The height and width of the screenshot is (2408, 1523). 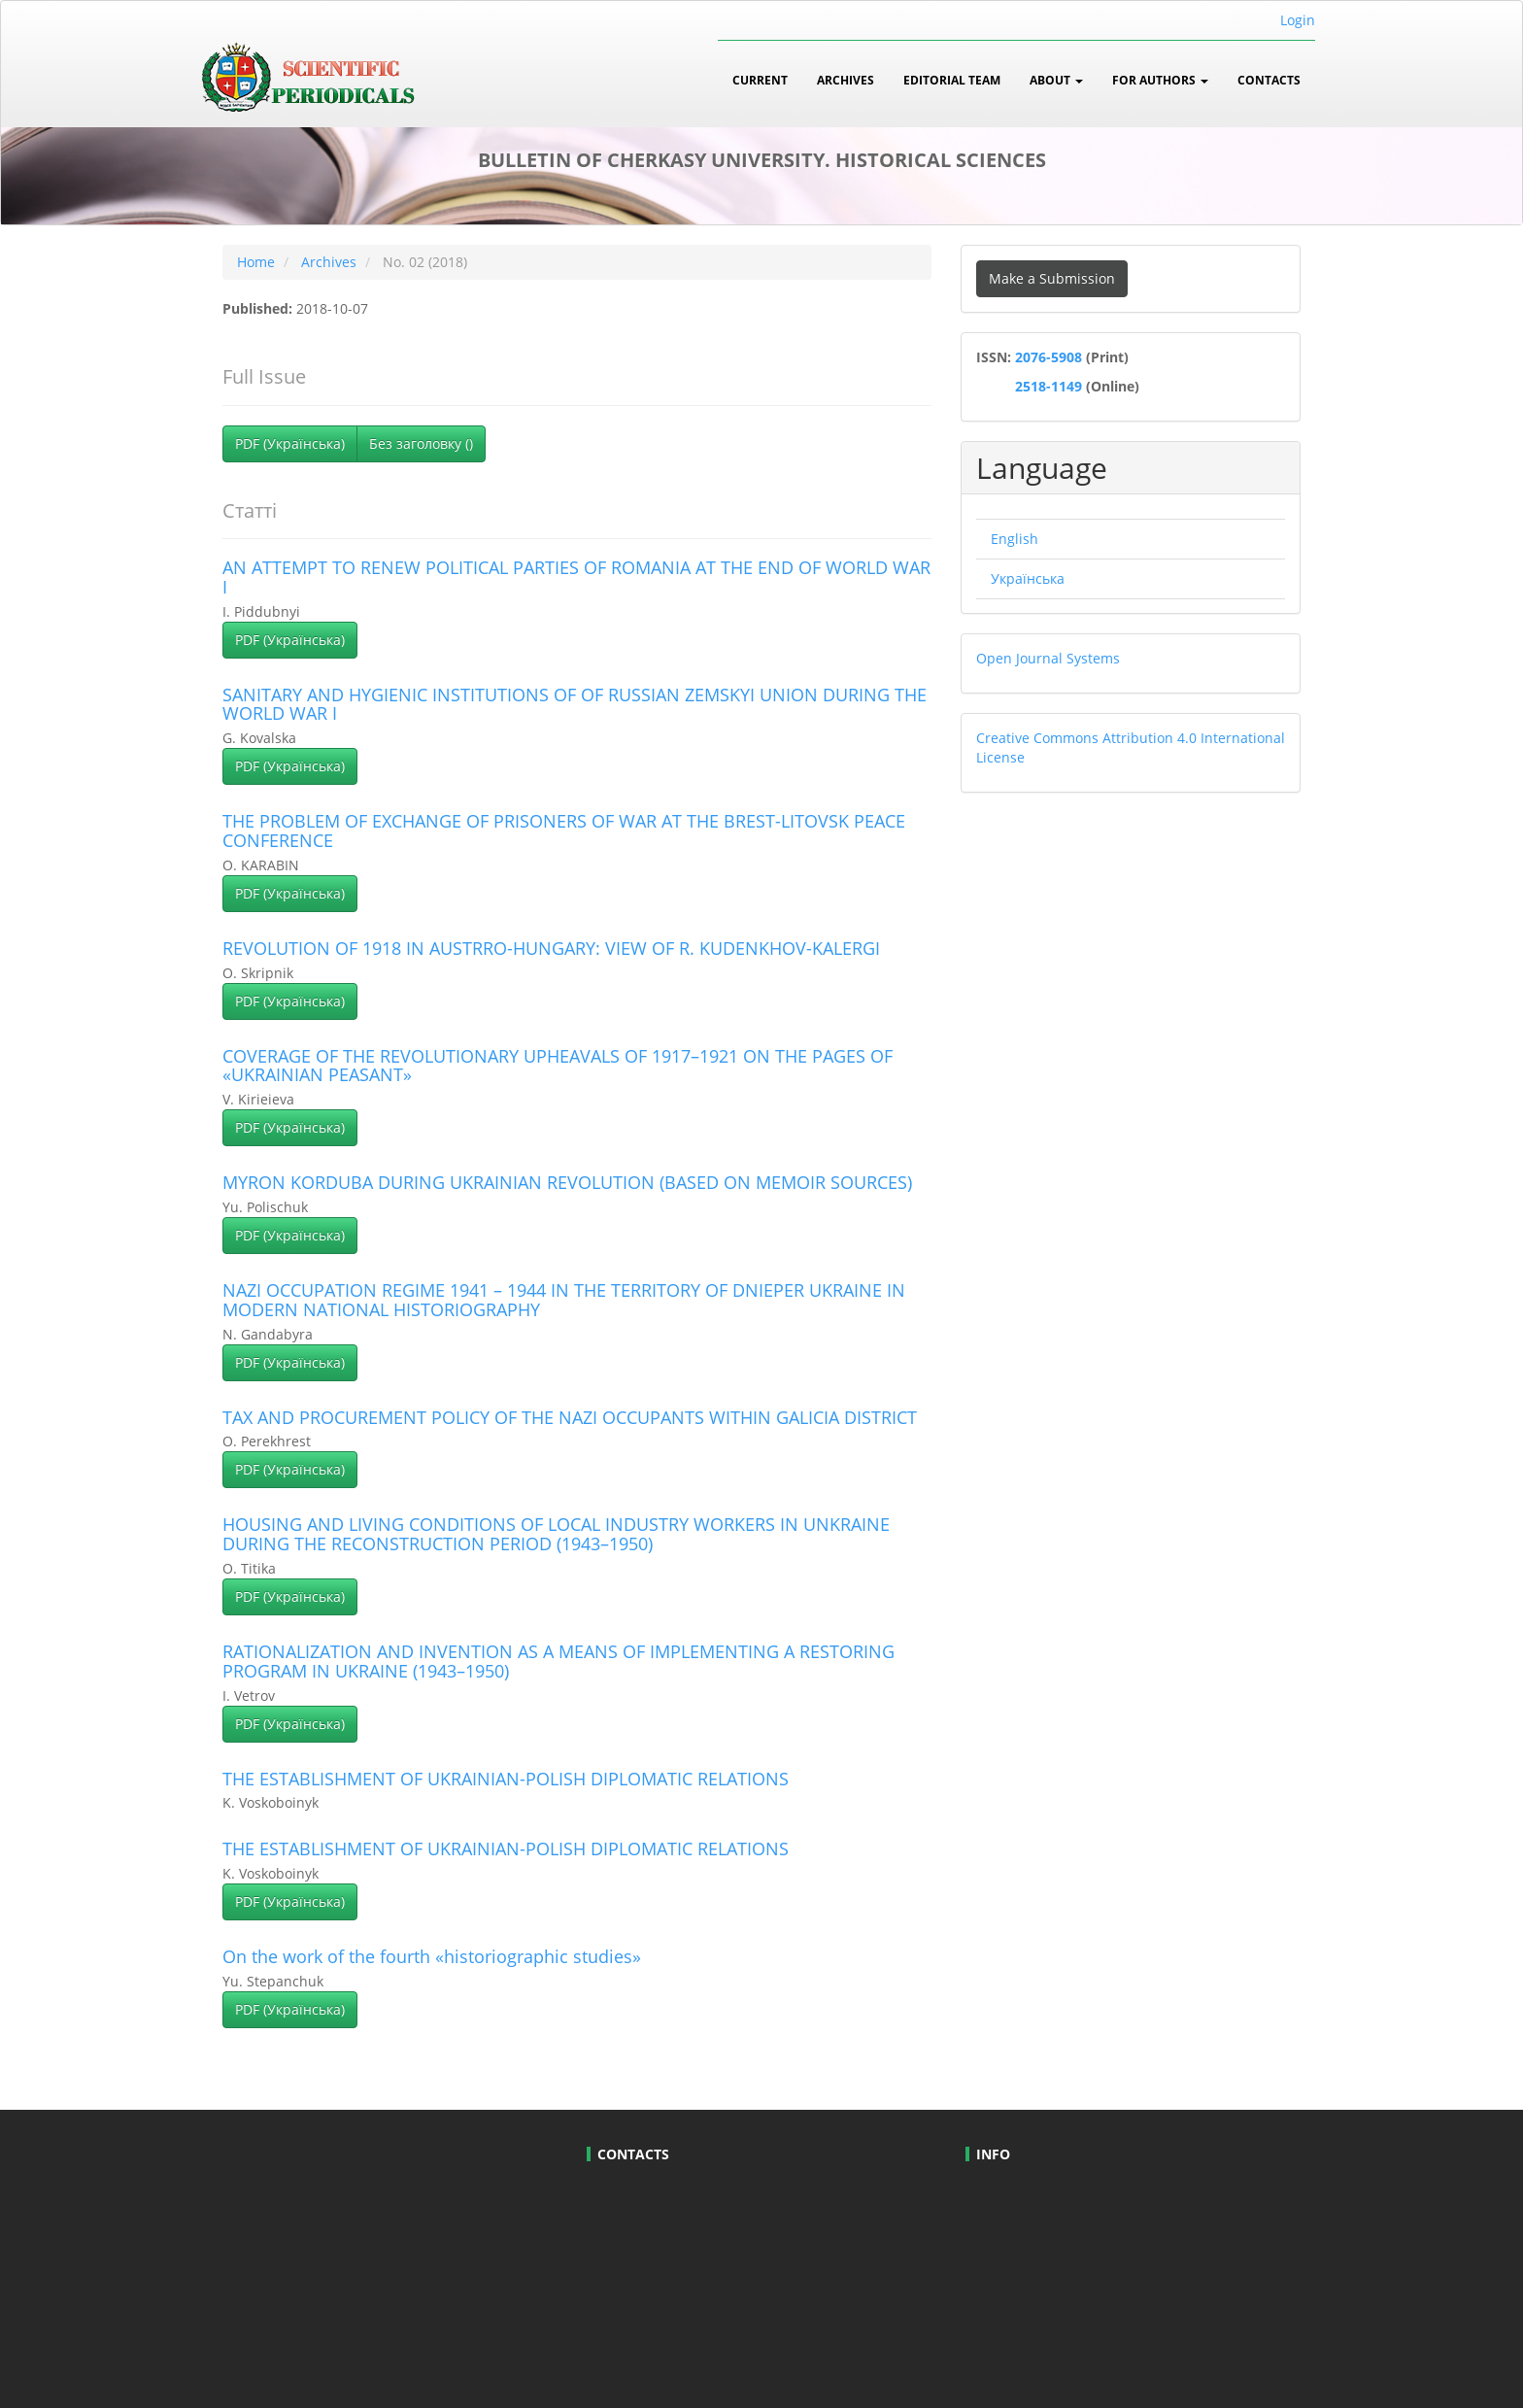 I want to click on Make a Submission, so click(x=1052, y=278).